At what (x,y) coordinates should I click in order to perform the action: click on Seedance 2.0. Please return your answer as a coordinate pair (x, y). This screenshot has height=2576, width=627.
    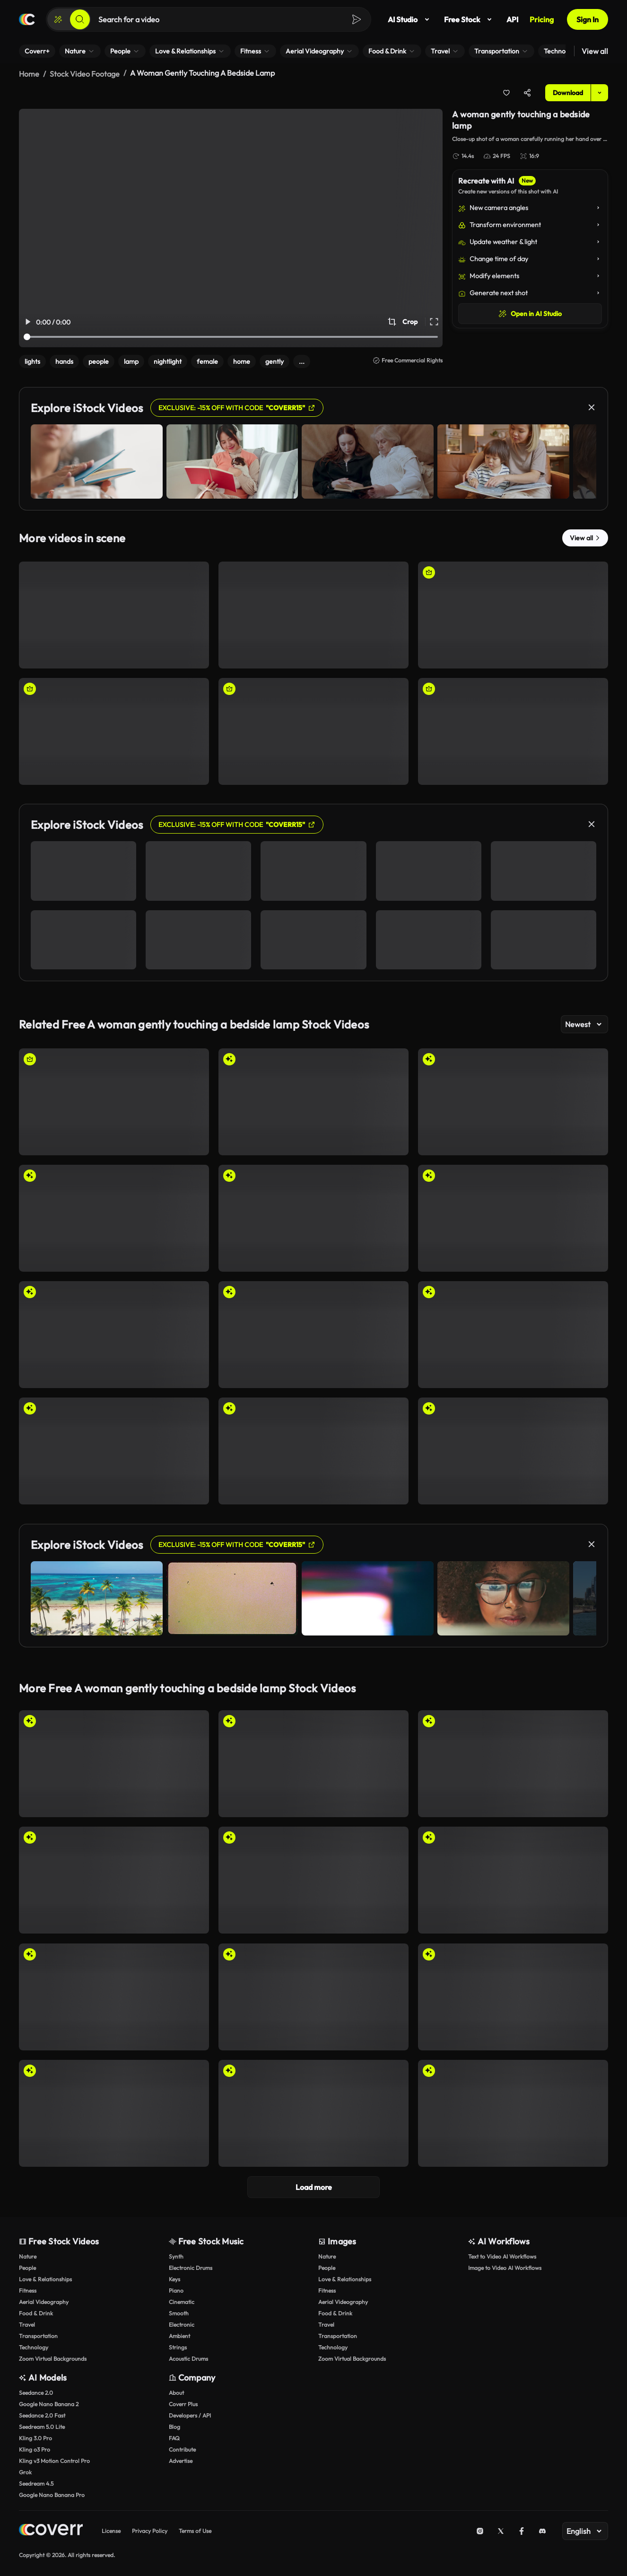
    Looking at the image, I should click on (36, 2390).